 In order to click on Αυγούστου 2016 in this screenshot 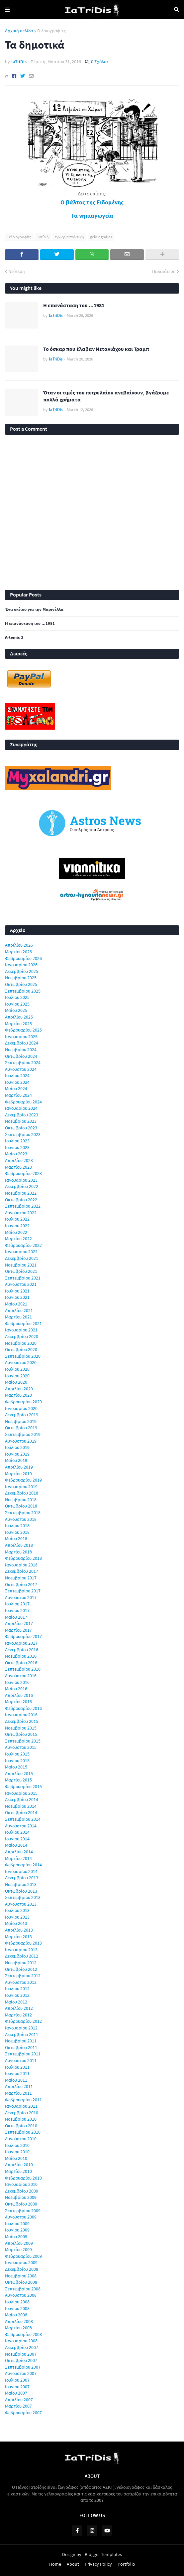, I will do `click(21, 1676)`.